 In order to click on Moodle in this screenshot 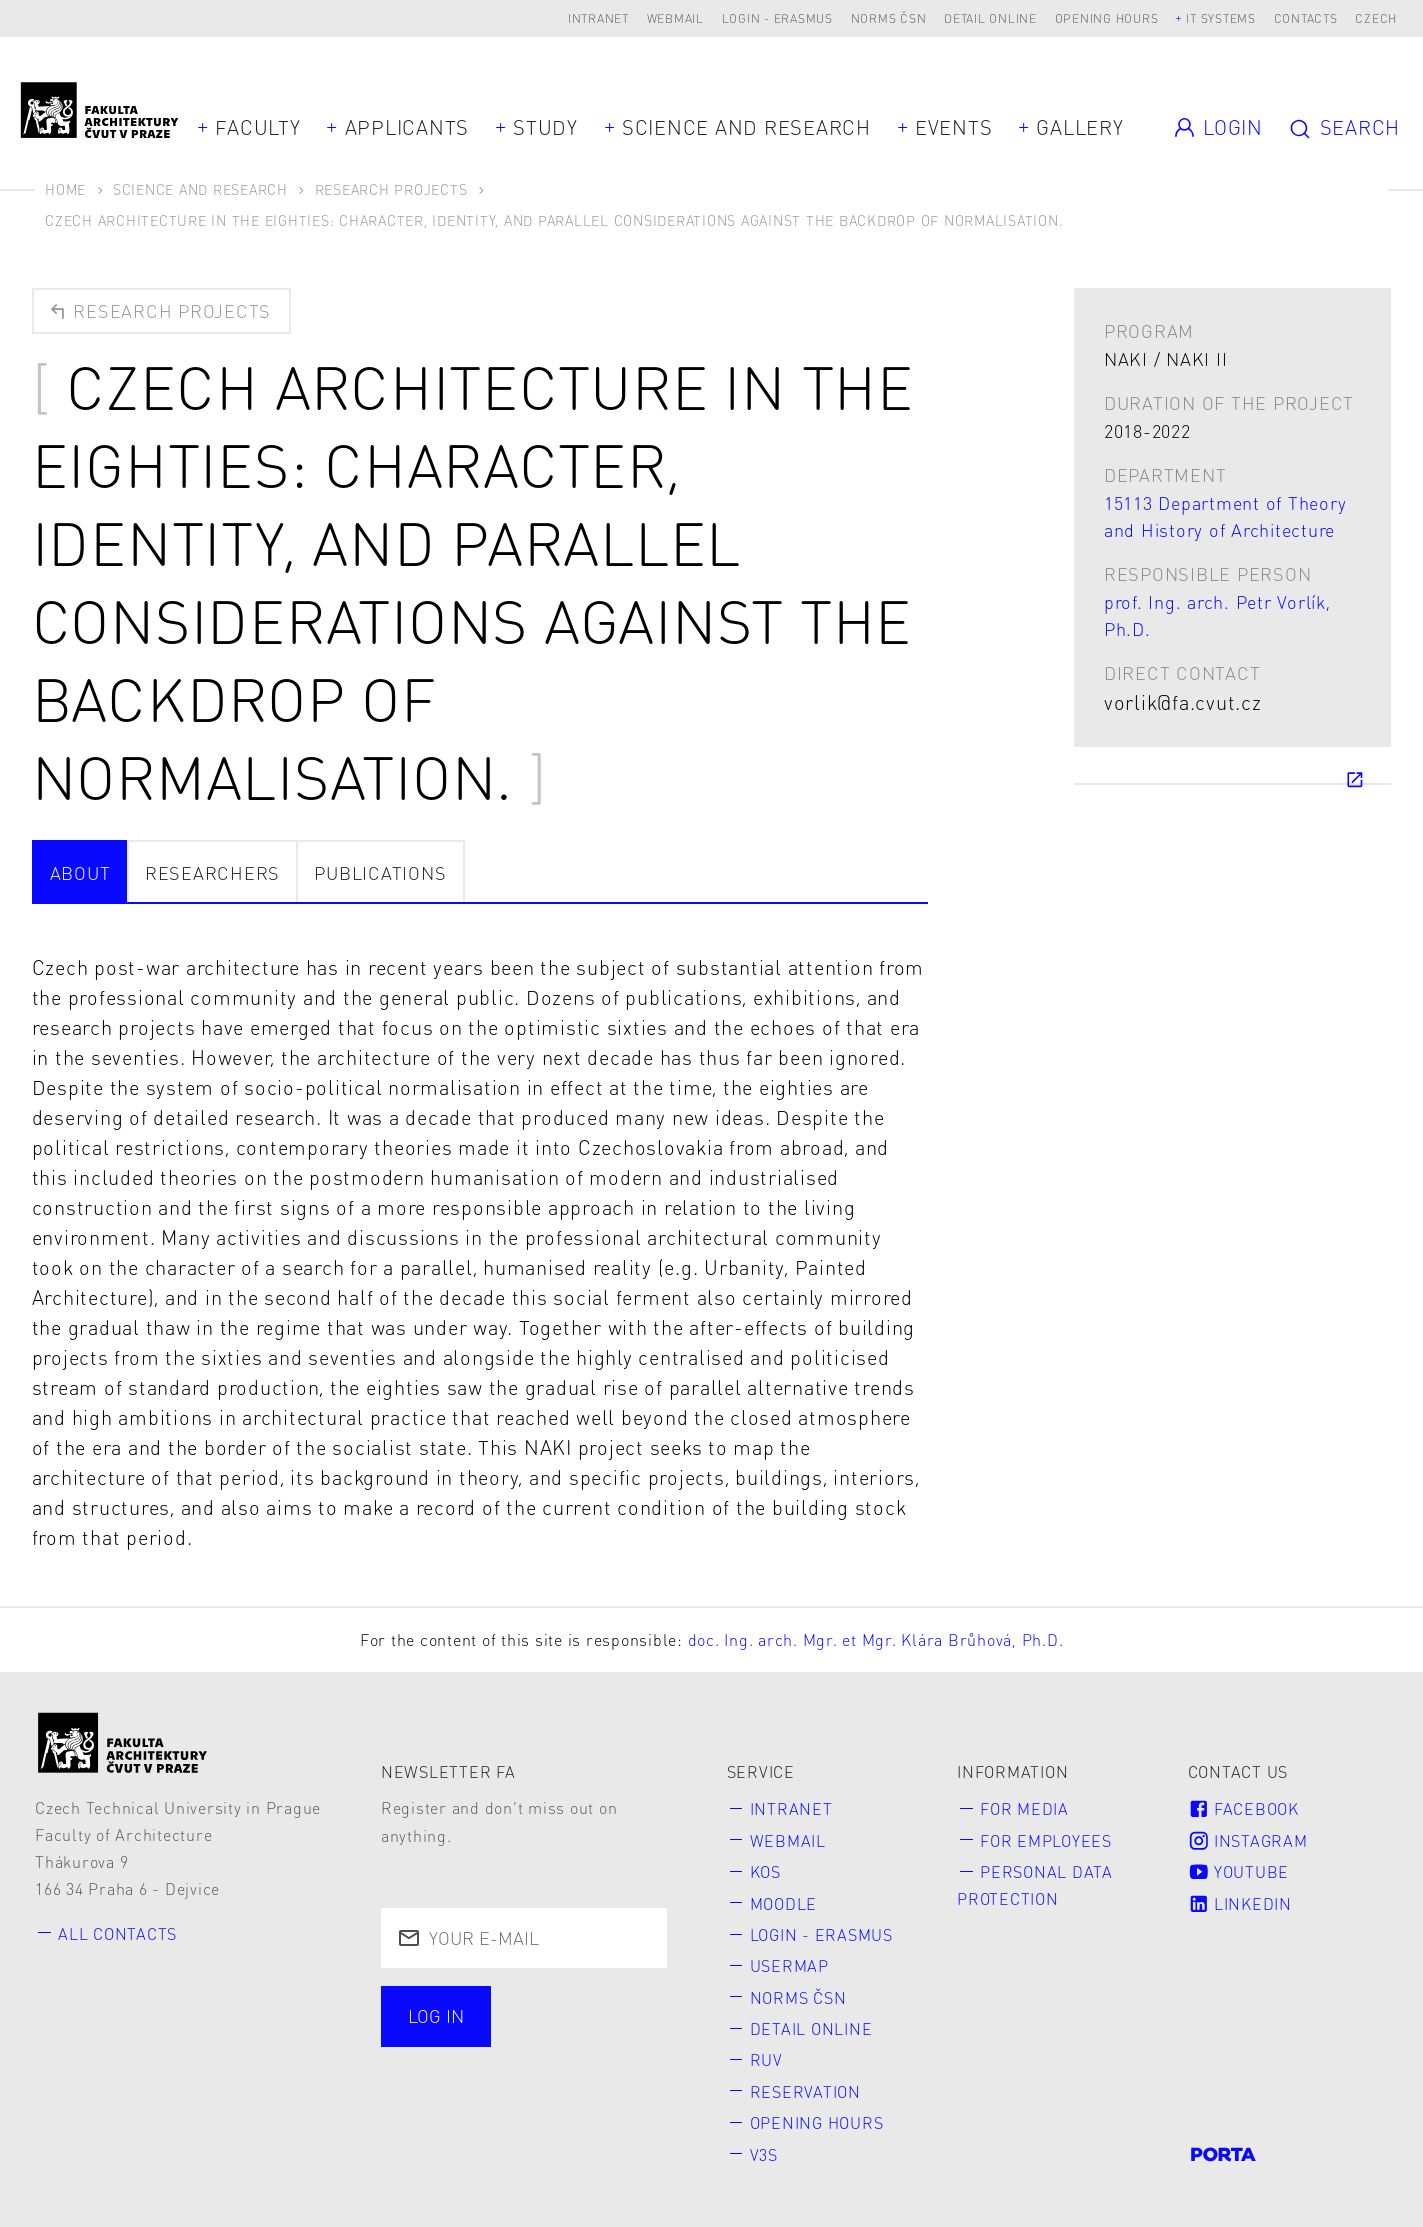, I will do `click(784, 1903)`.